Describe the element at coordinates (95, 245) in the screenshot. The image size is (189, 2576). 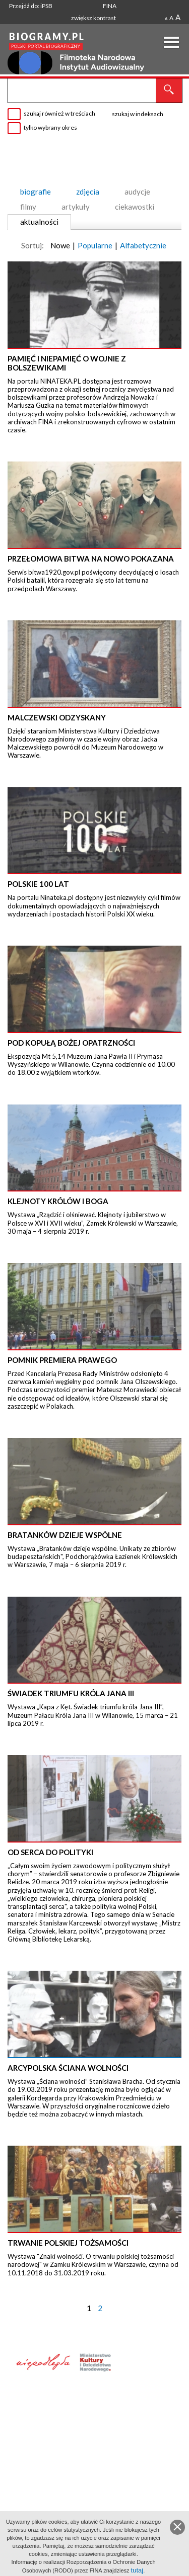
I see `Popularne` at that location.